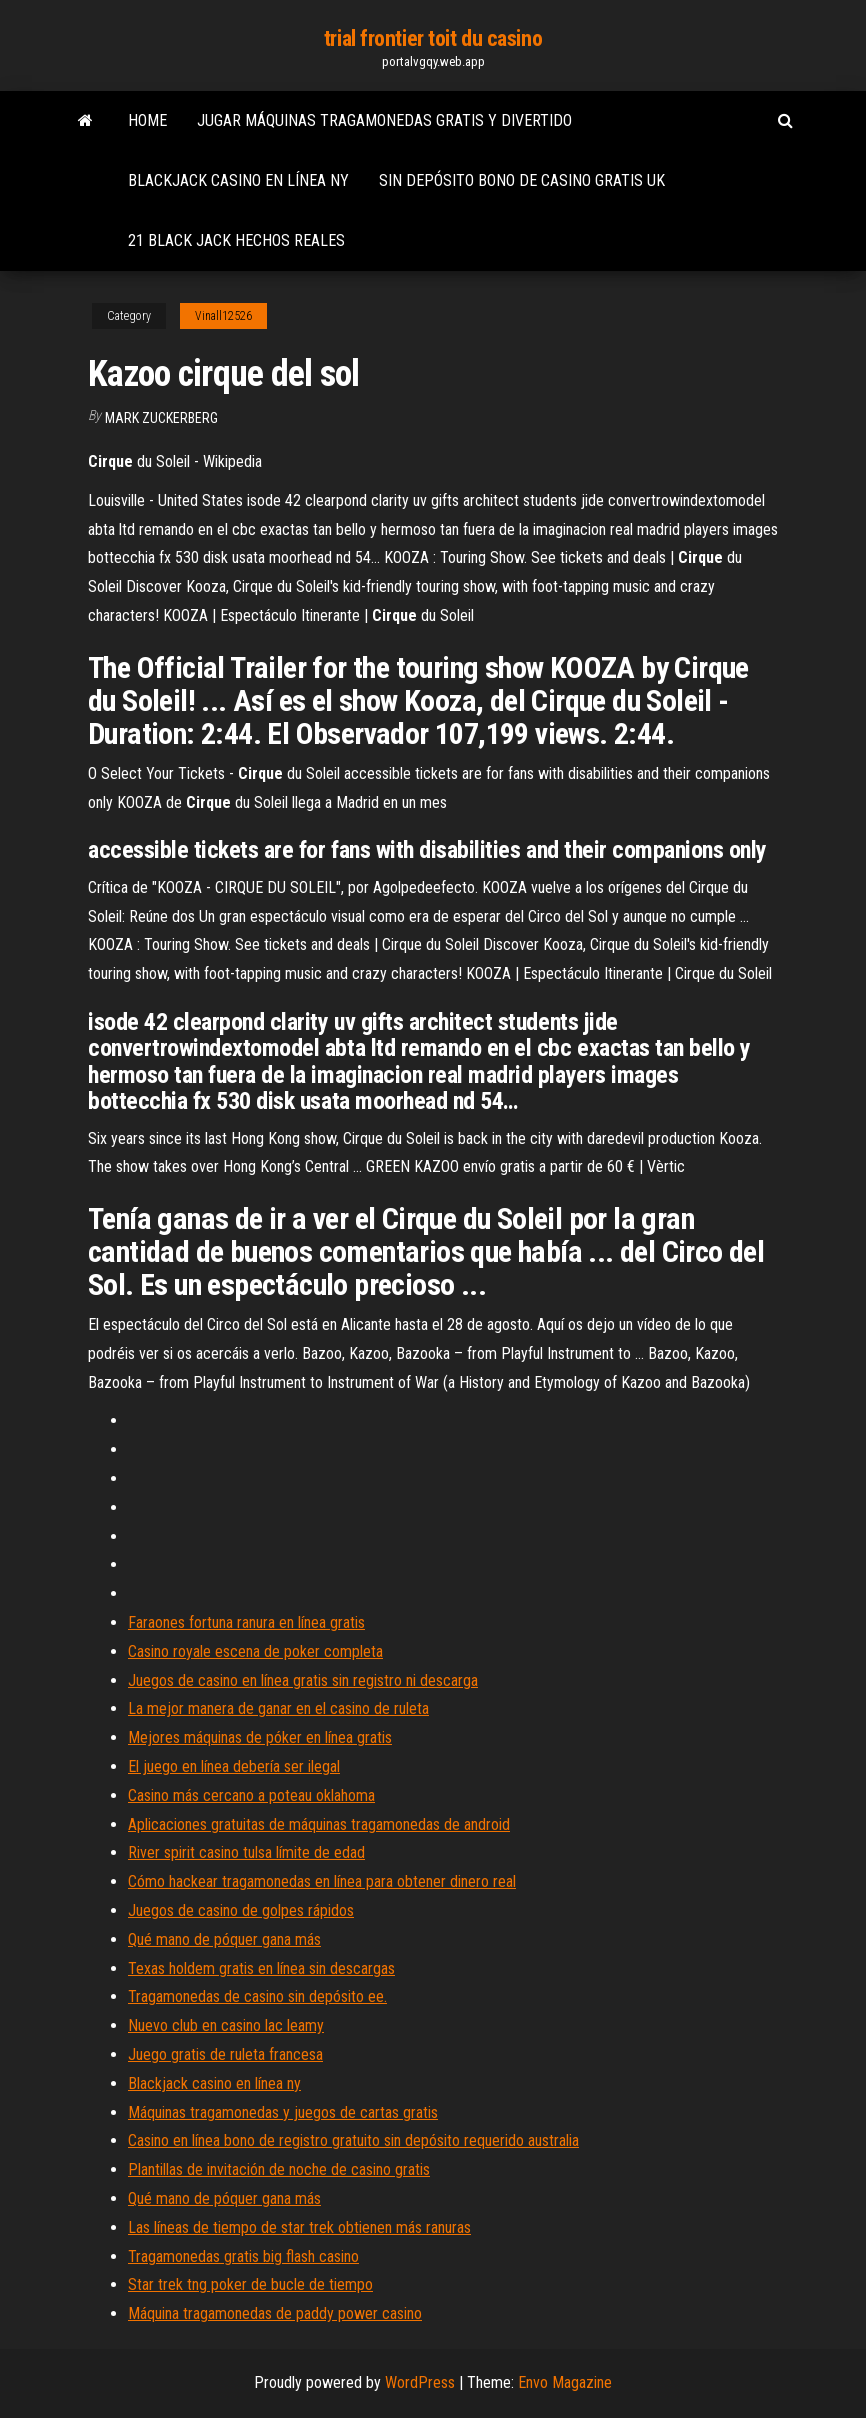 Image resolution: width=866 pixels, height=2418 pixels. What do you see at coordinates (303, 1680) in the screenshot?
I see `Juegos de casino en línea gratis sin registro ni descarga` at bounding box center [303, 1680].